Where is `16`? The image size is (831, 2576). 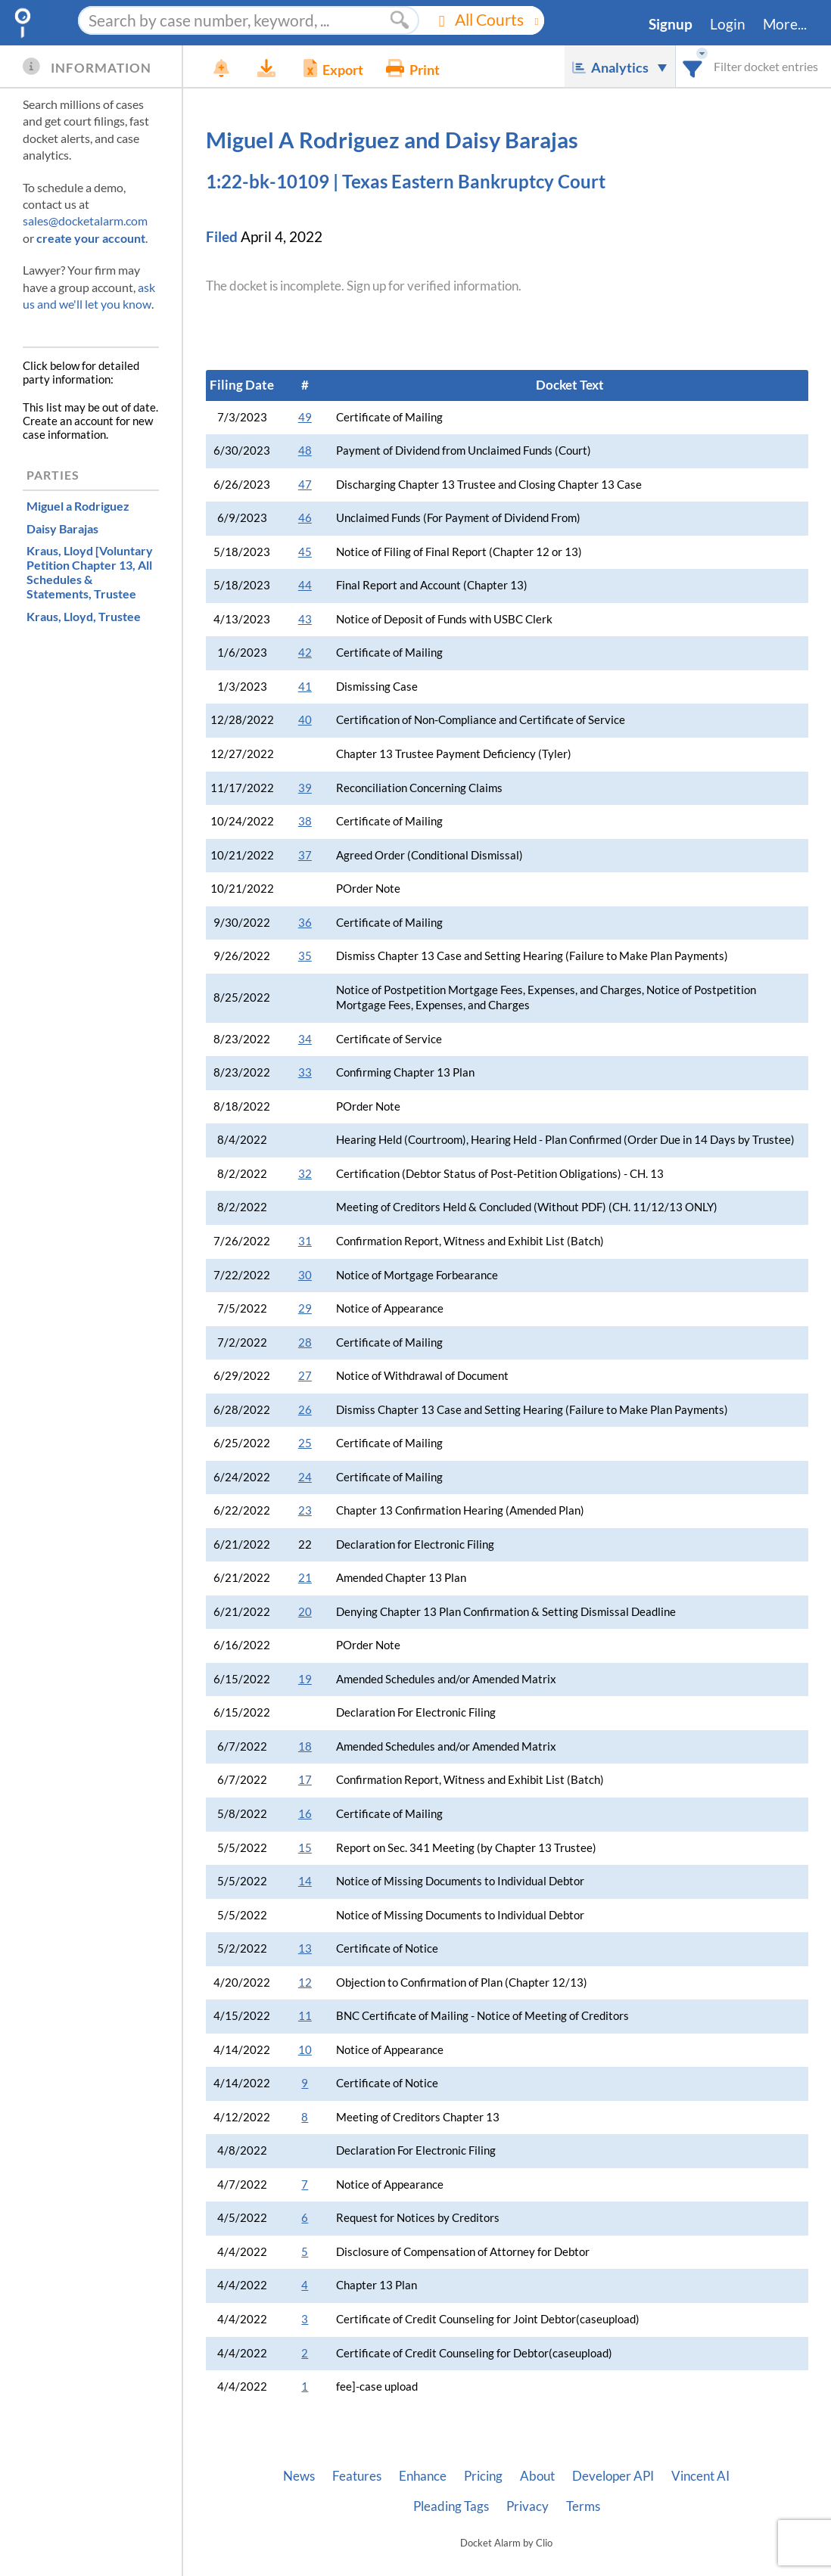 16 is located at coordinates (305, 1813).